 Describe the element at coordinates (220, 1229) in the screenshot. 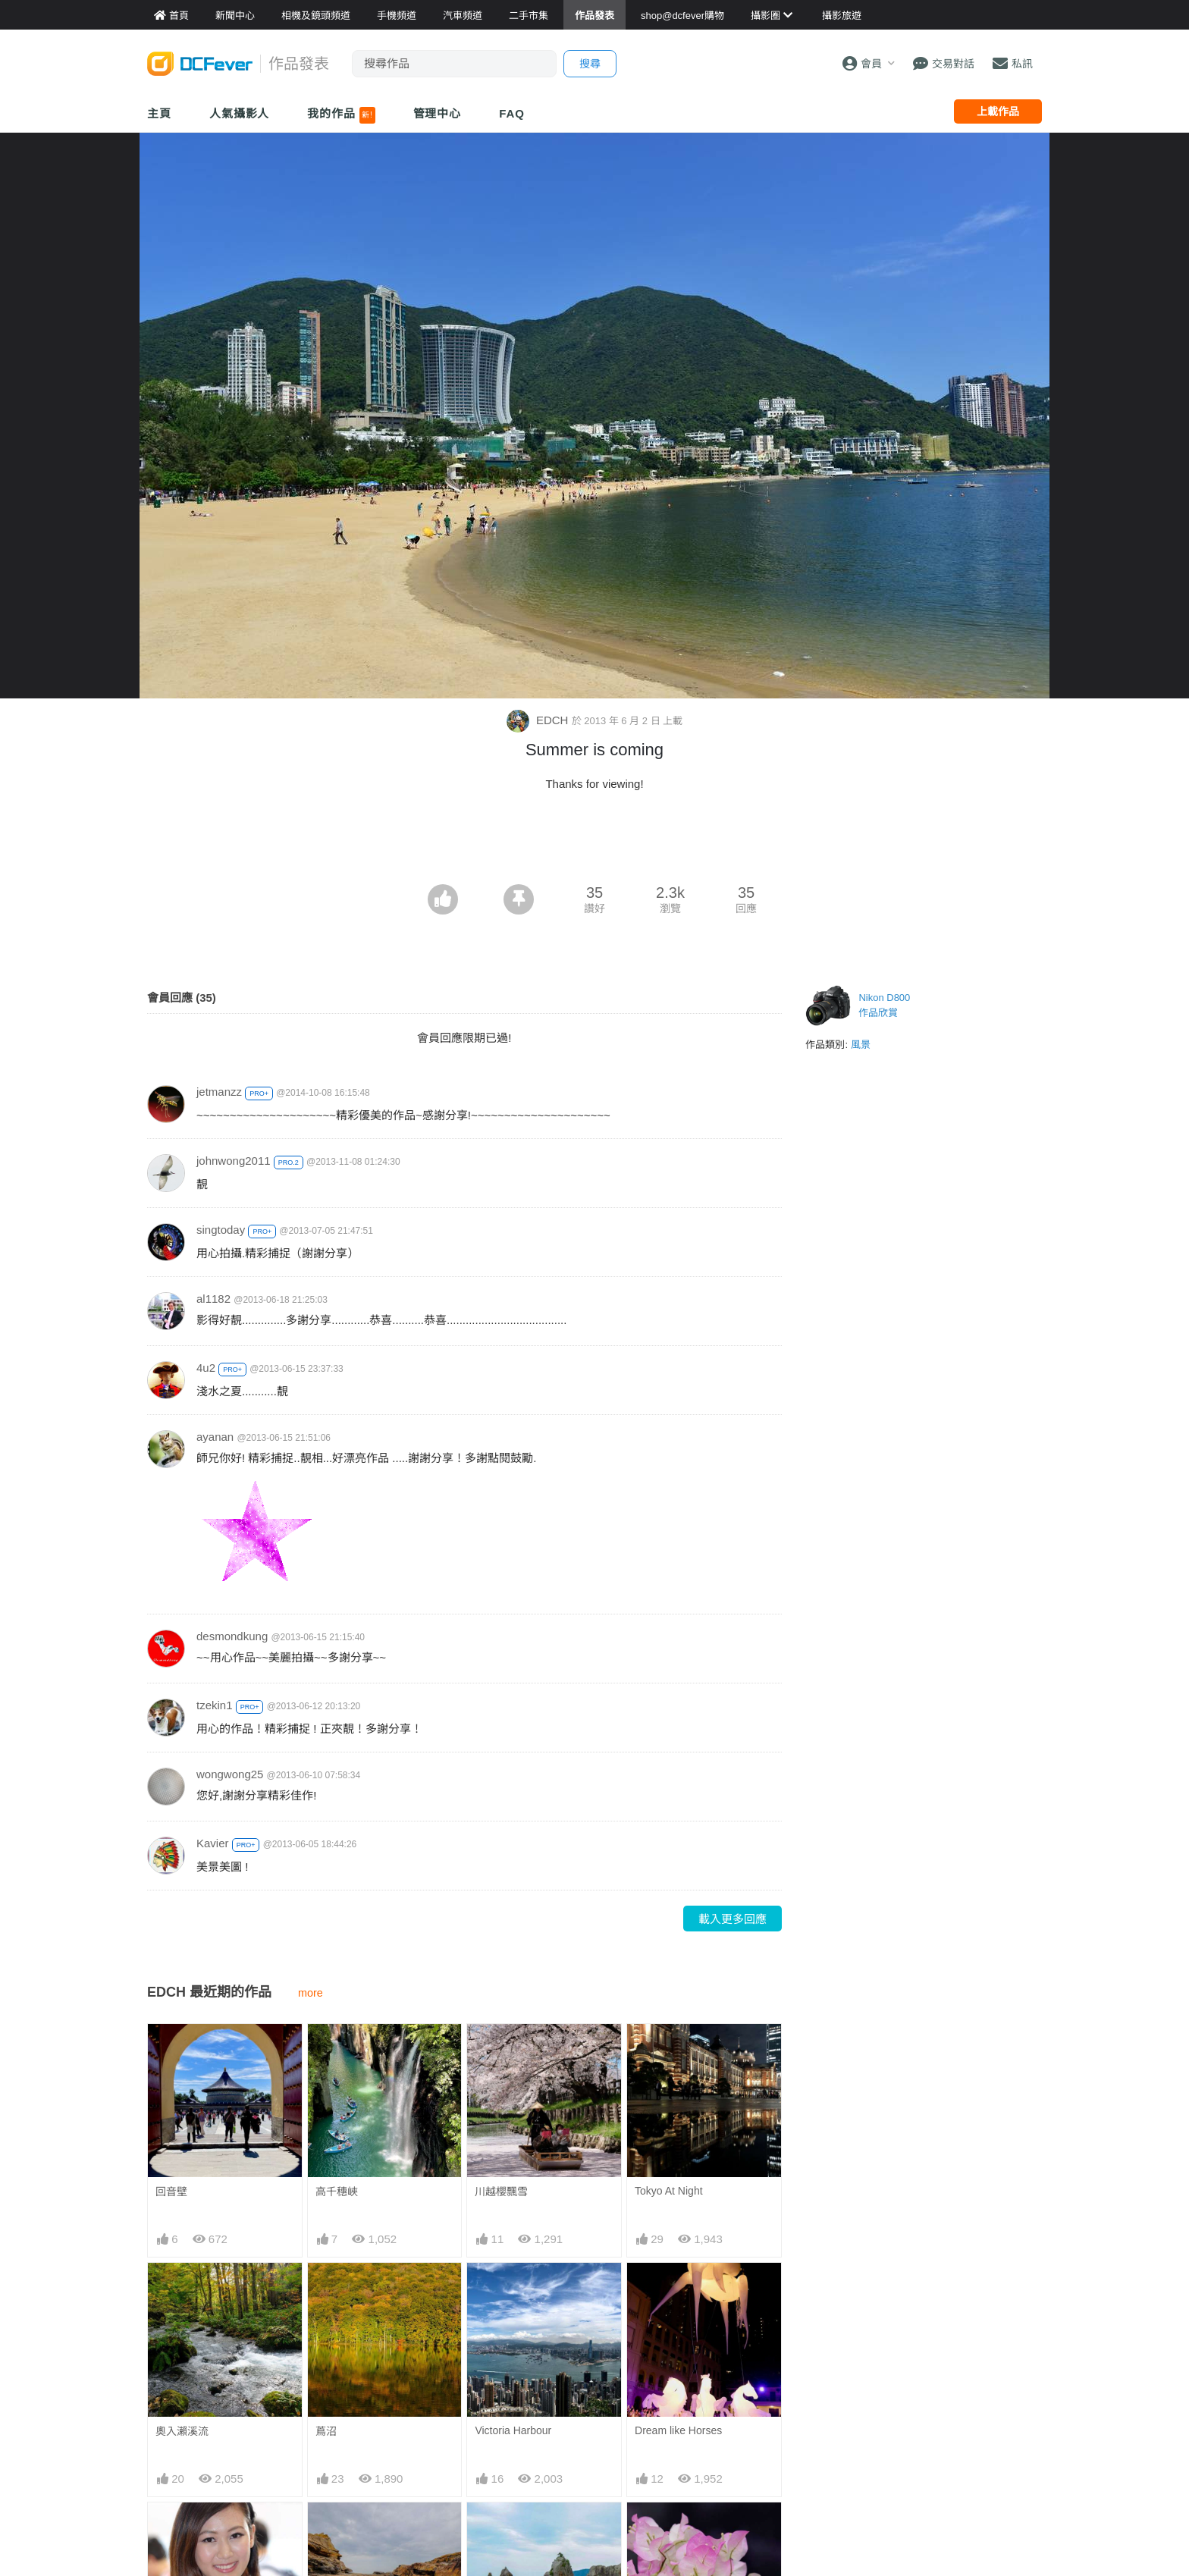

I see `singtoday` at that location.